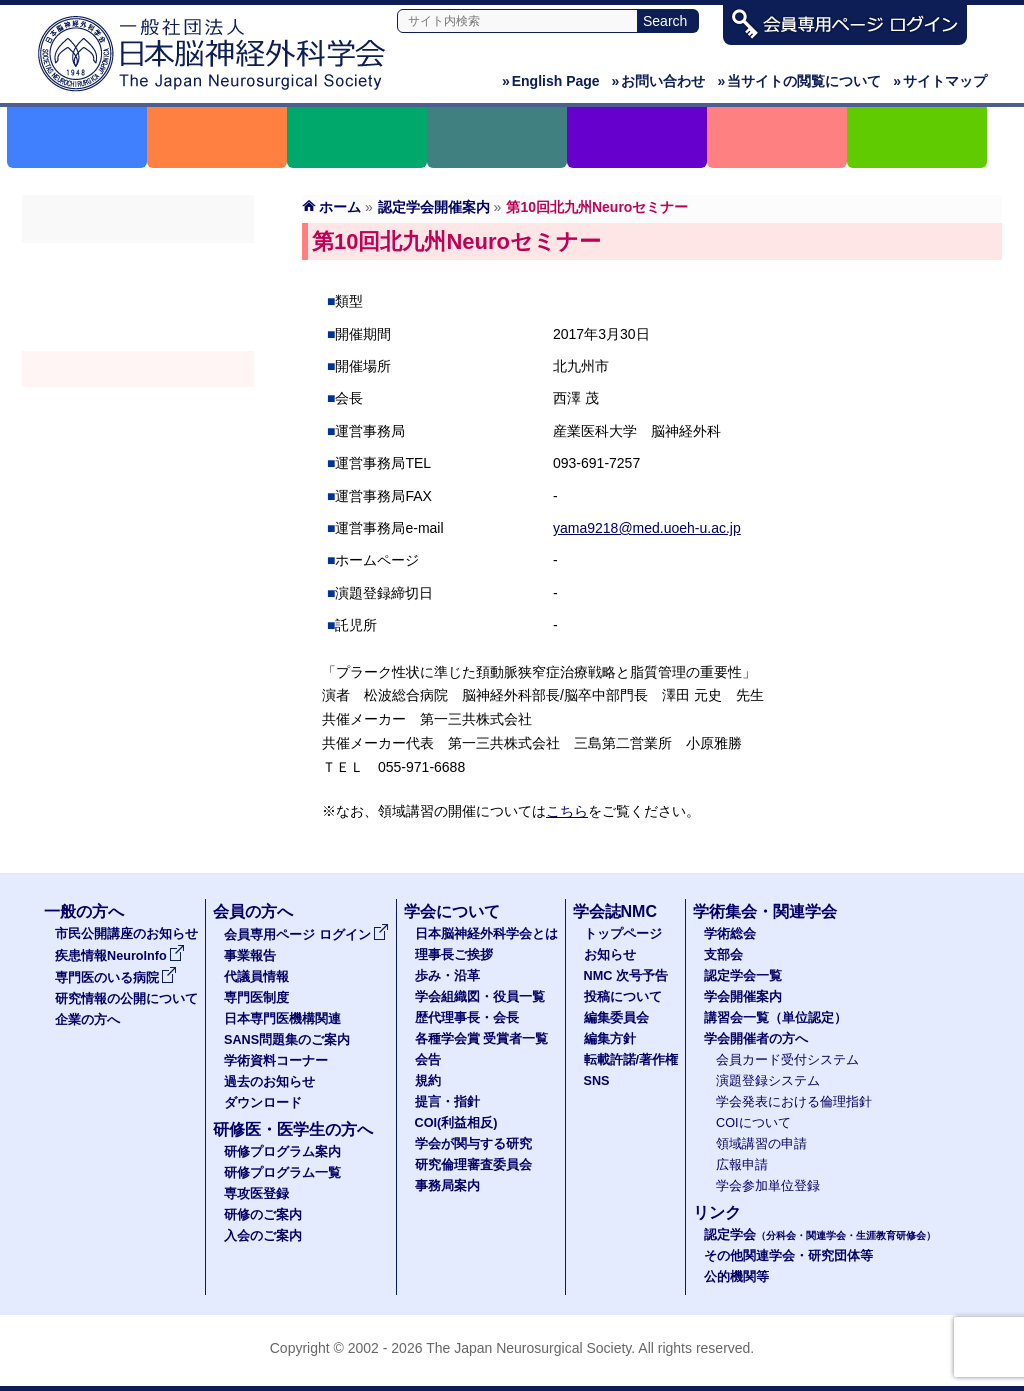 The width and height of the screenshot is (1024, 1391). Describe the element at coordinates (616, 1018) in the screenshot. I see `編集委員会` at that location.